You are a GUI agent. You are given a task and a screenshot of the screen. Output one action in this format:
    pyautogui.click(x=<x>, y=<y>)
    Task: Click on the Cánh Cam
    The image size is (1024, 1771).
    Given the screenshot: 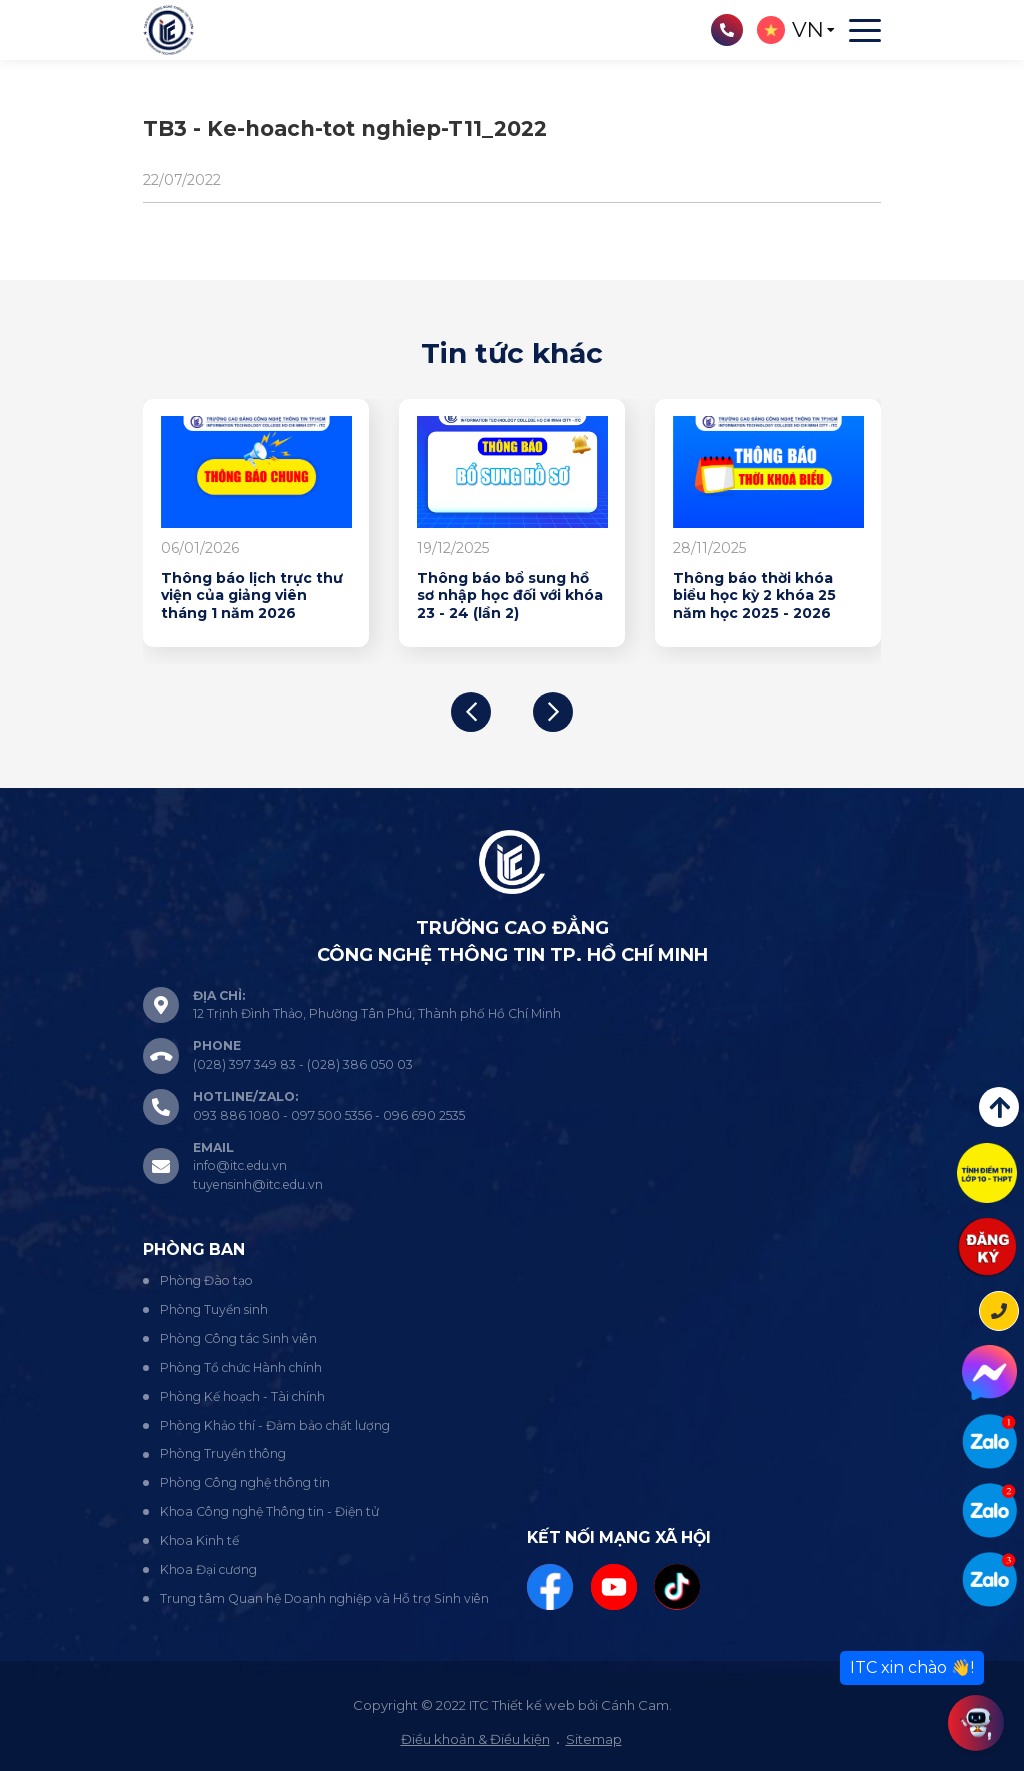 What is the action you would take?
    pyautogui.click(x=635, y=1705)
    